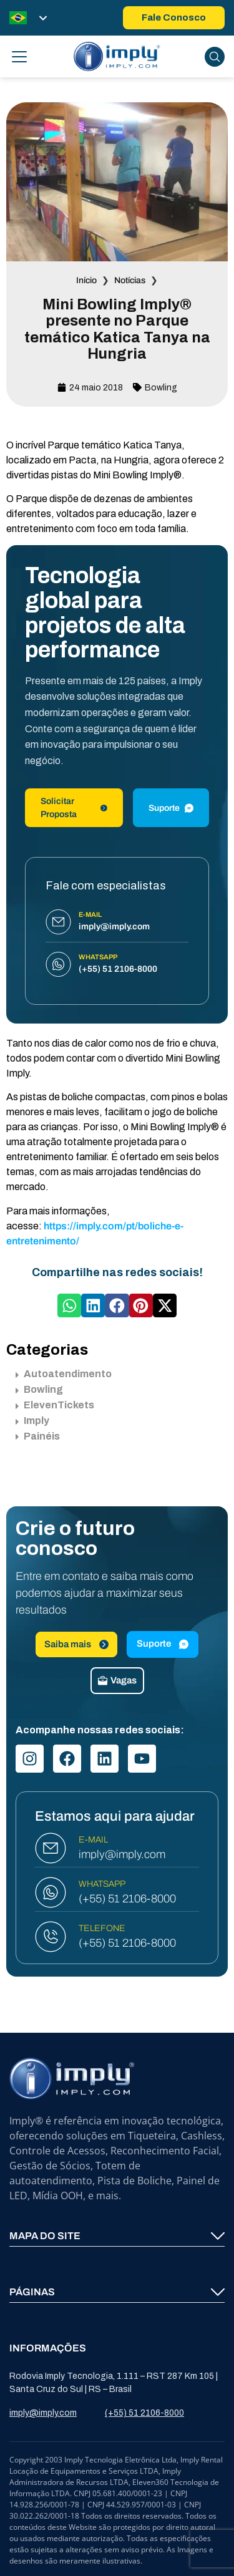 The width and height of the screenshot is (234, 2576). I want to click on ElevenTickets, so click(55, 1405).